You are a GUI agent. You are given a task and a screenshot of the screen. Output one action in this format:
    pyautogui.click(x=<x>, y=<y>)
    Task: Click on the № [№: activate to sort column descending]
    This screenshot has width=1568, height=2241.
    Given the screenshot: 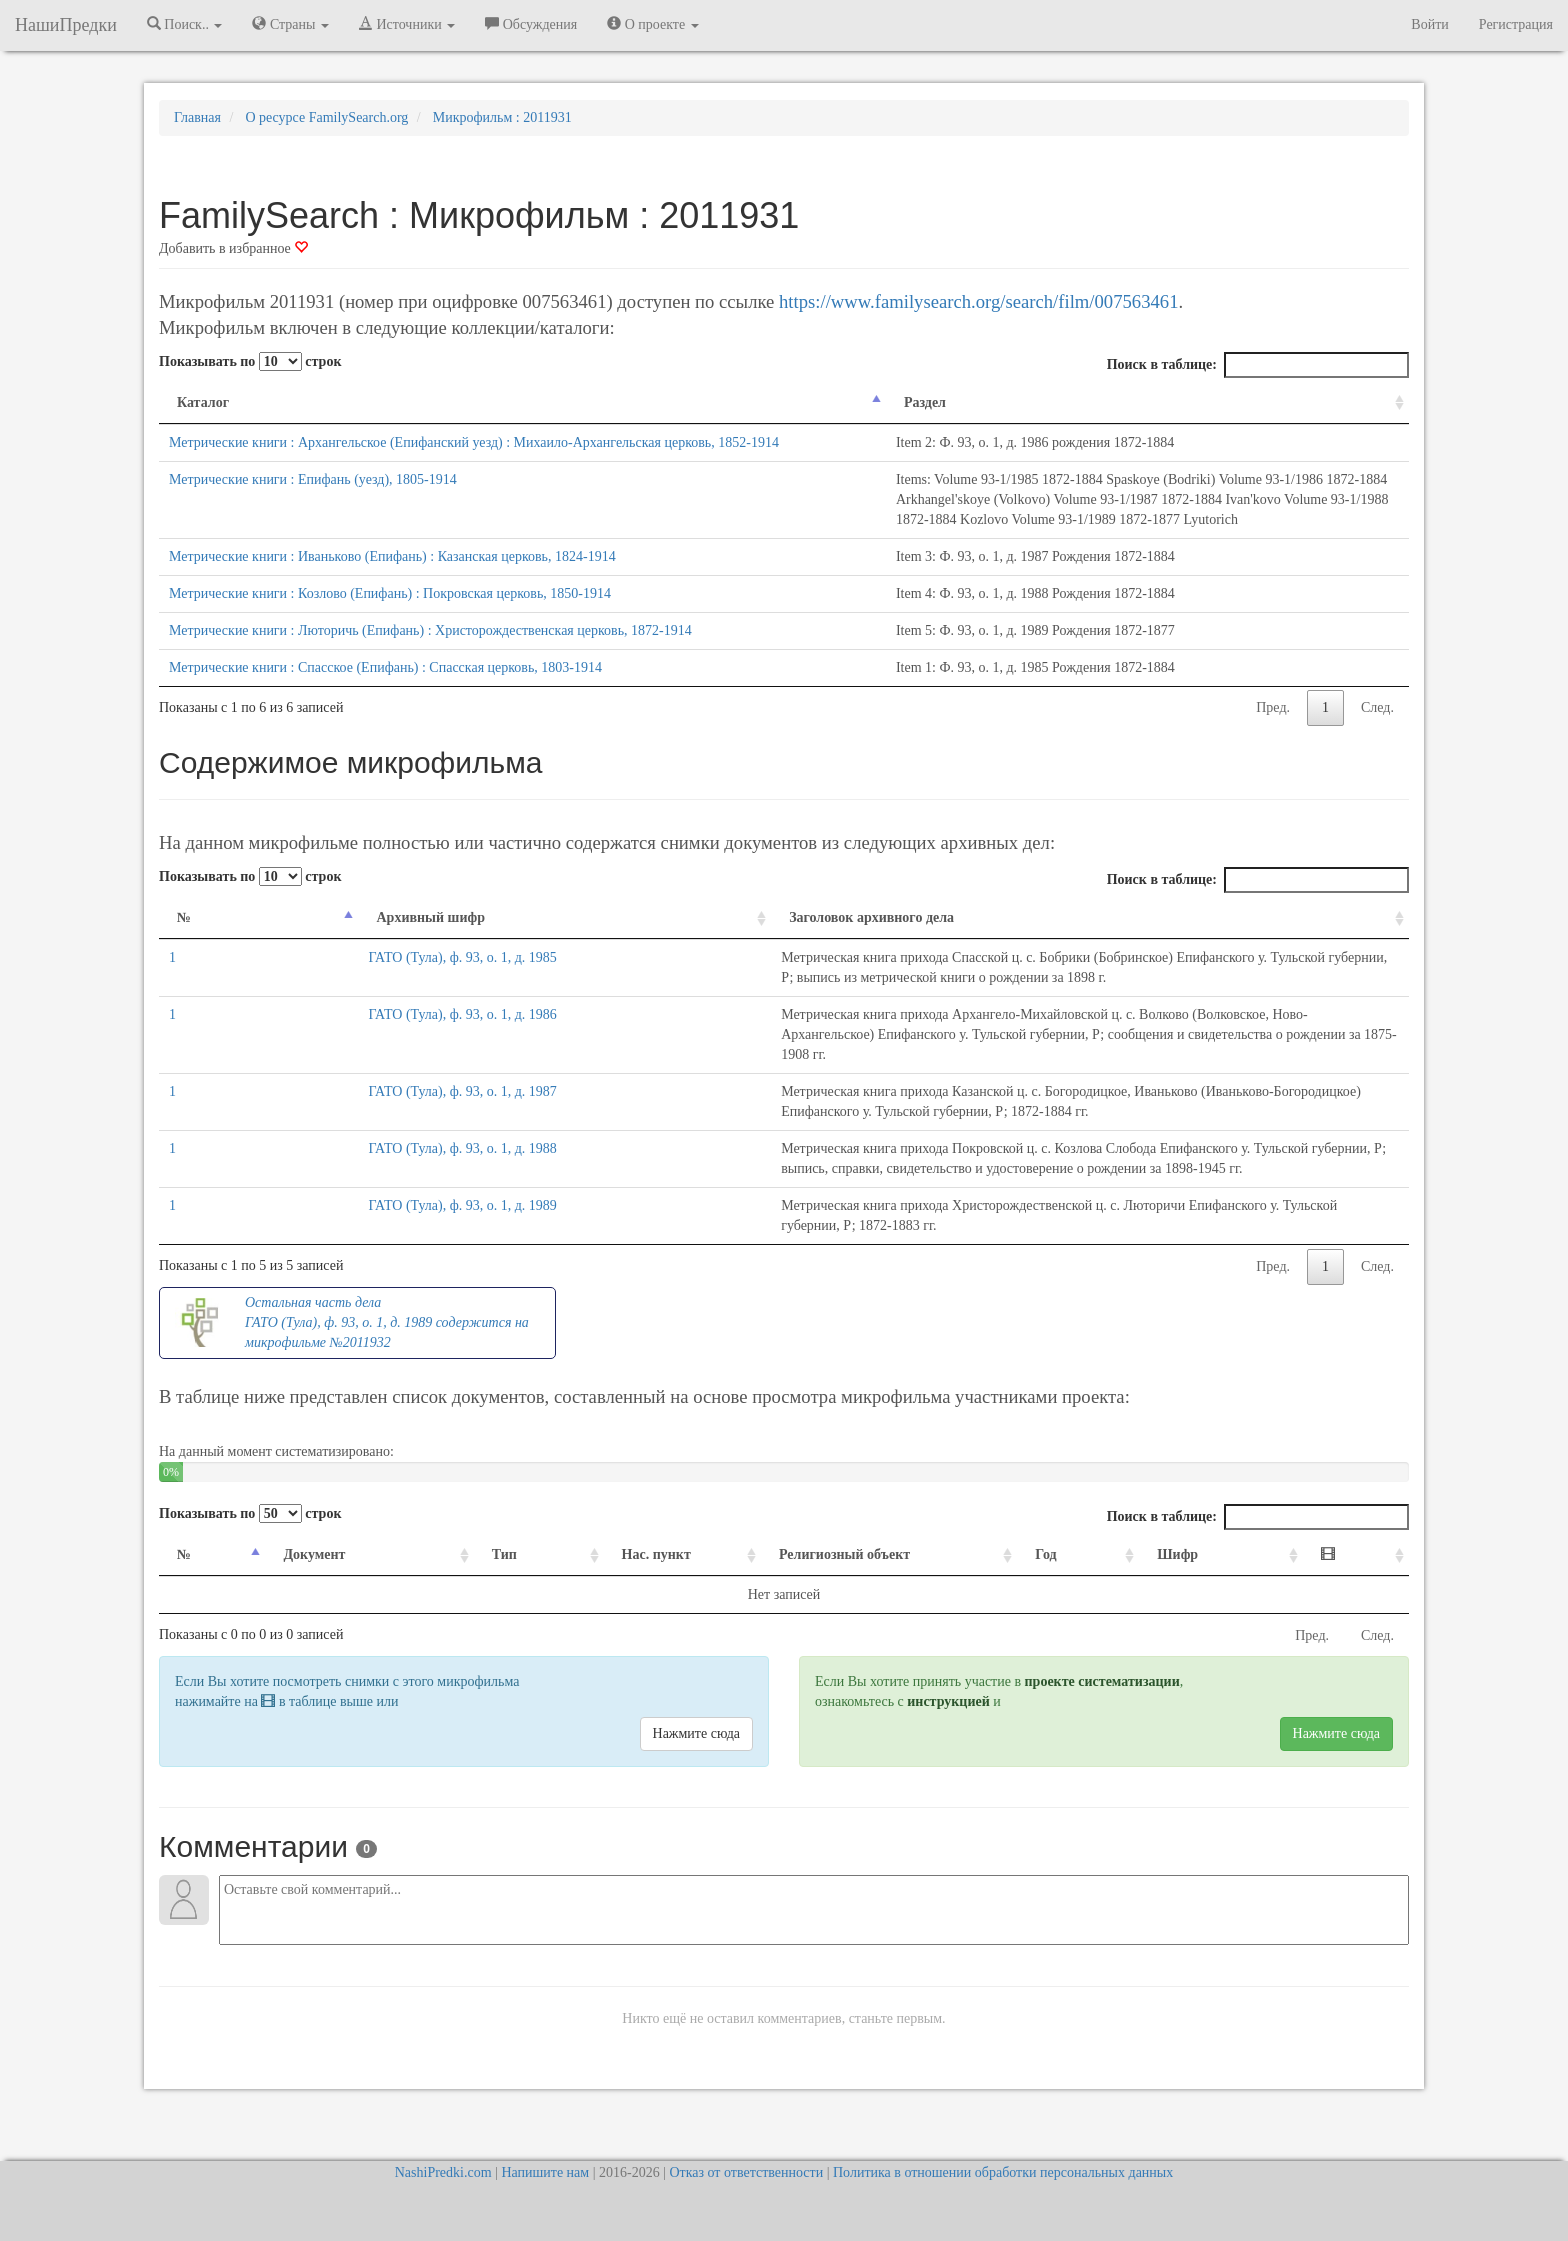 What is the action you would take?
    pyautogui.click(x=184, y=997)
    